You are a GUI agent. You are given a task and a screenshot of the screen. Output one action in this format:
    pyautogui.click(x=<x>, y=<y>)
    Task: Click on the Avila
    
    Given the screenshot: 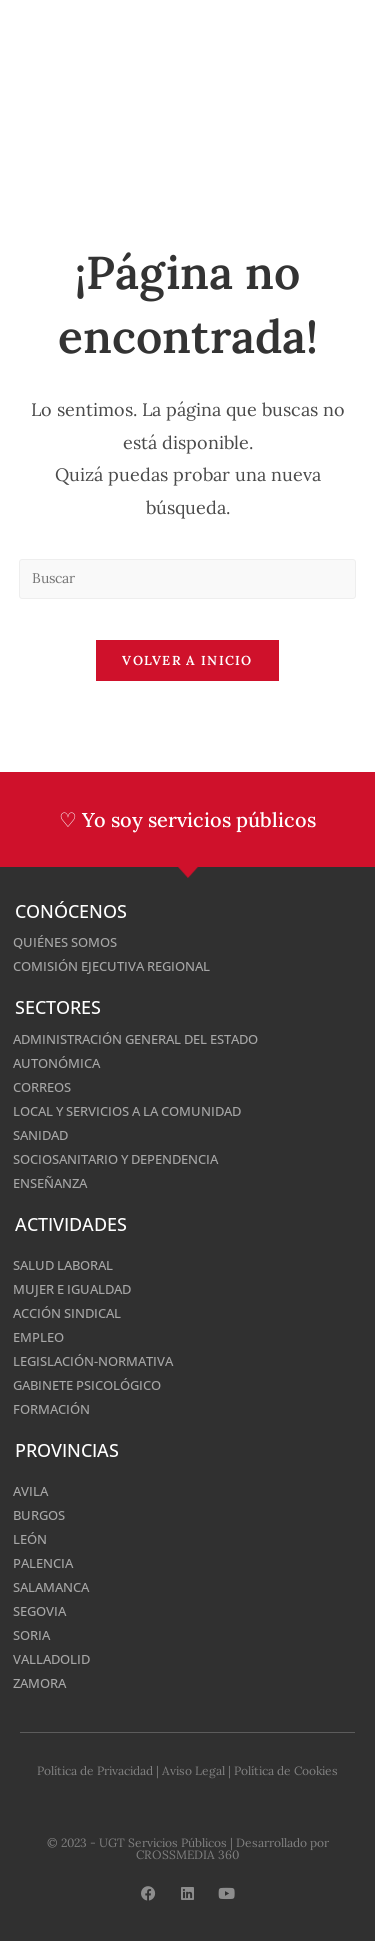 What is the action you would take?
    pyautogui.click(x=30, y=1491)
    